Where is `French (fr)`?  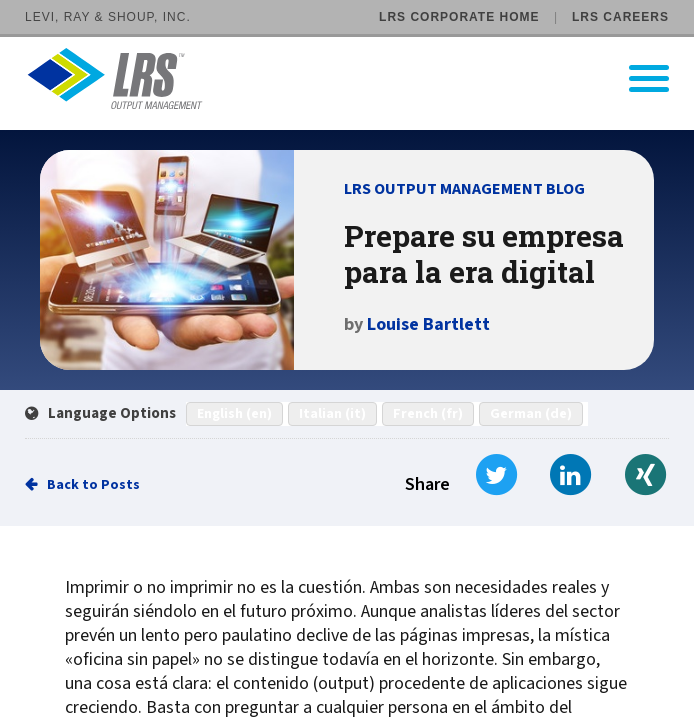
French (fr) is located at coordinates (428, 414).